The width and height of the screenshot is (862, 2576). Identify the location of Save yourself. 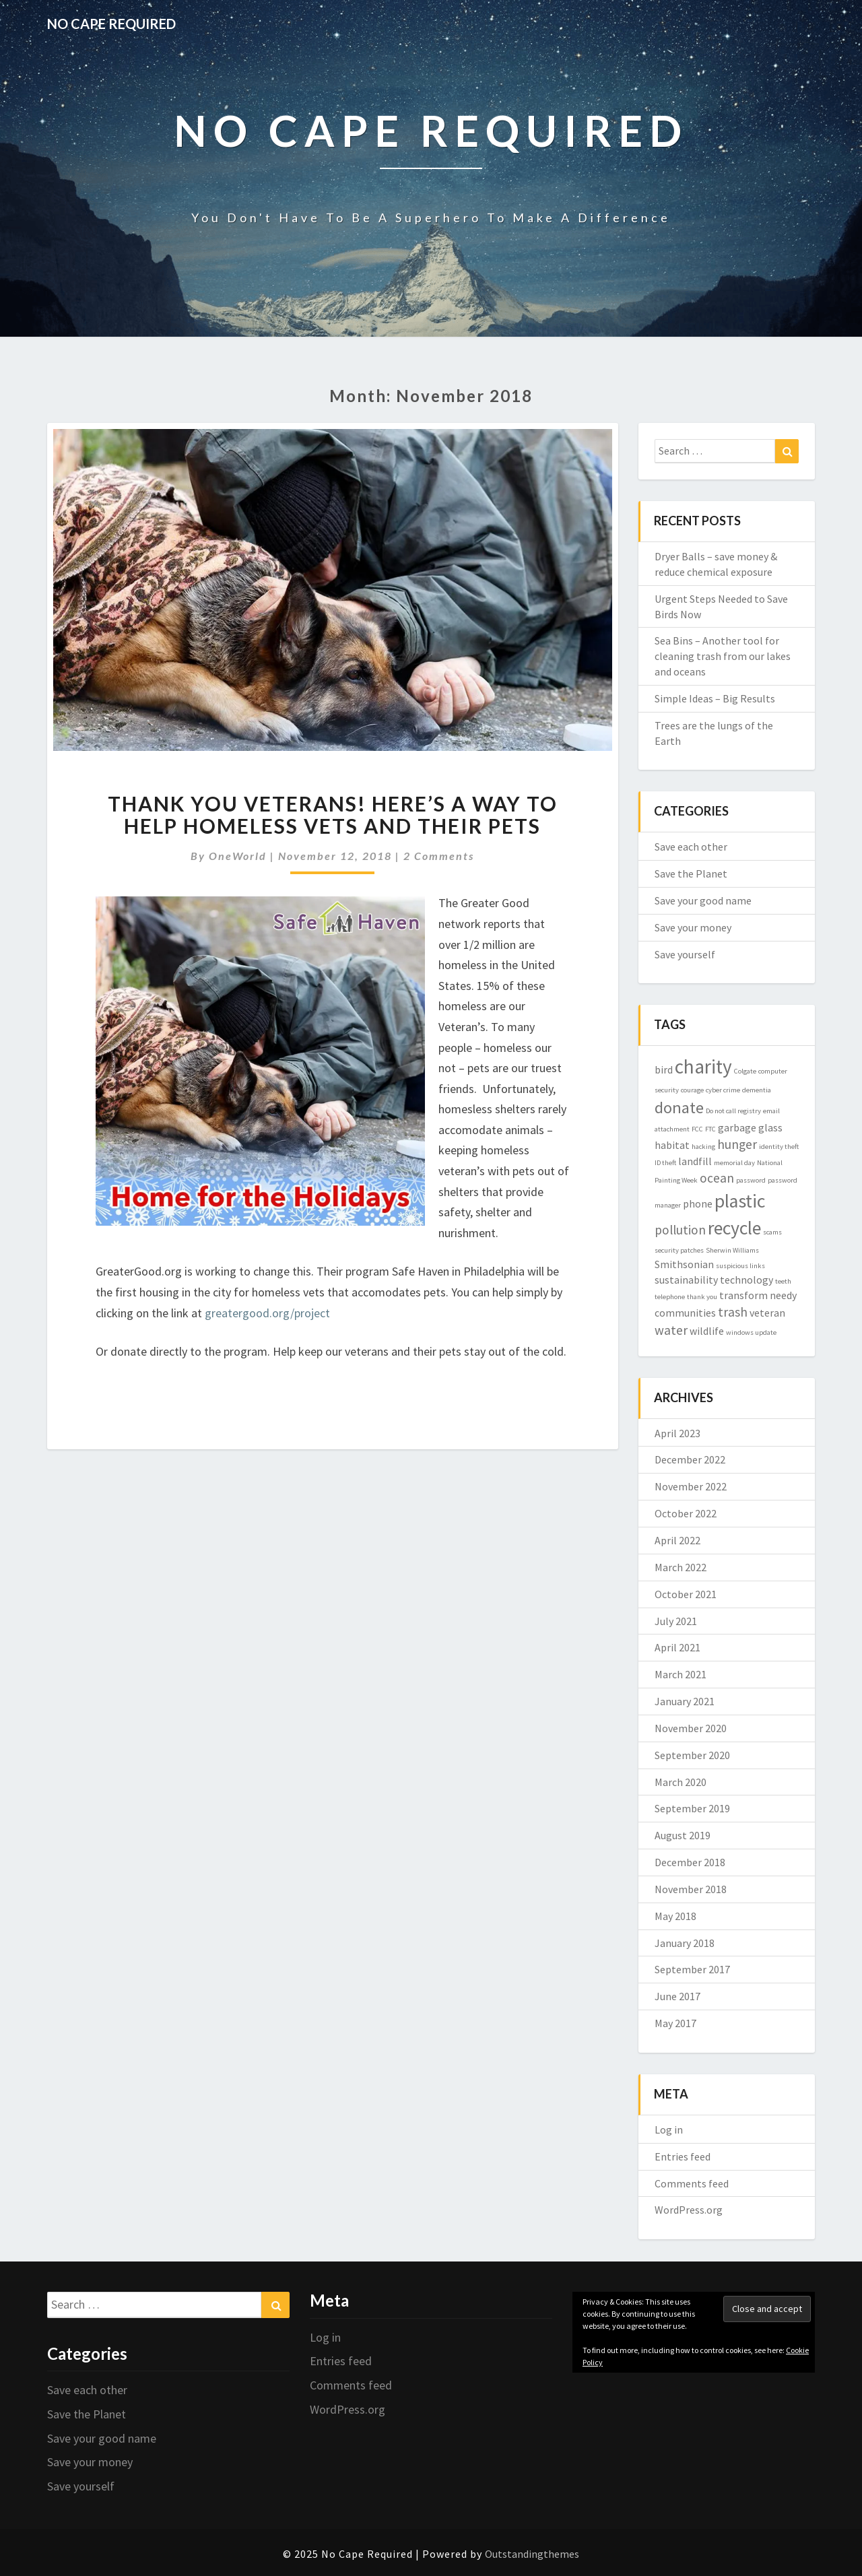
(685, 954).